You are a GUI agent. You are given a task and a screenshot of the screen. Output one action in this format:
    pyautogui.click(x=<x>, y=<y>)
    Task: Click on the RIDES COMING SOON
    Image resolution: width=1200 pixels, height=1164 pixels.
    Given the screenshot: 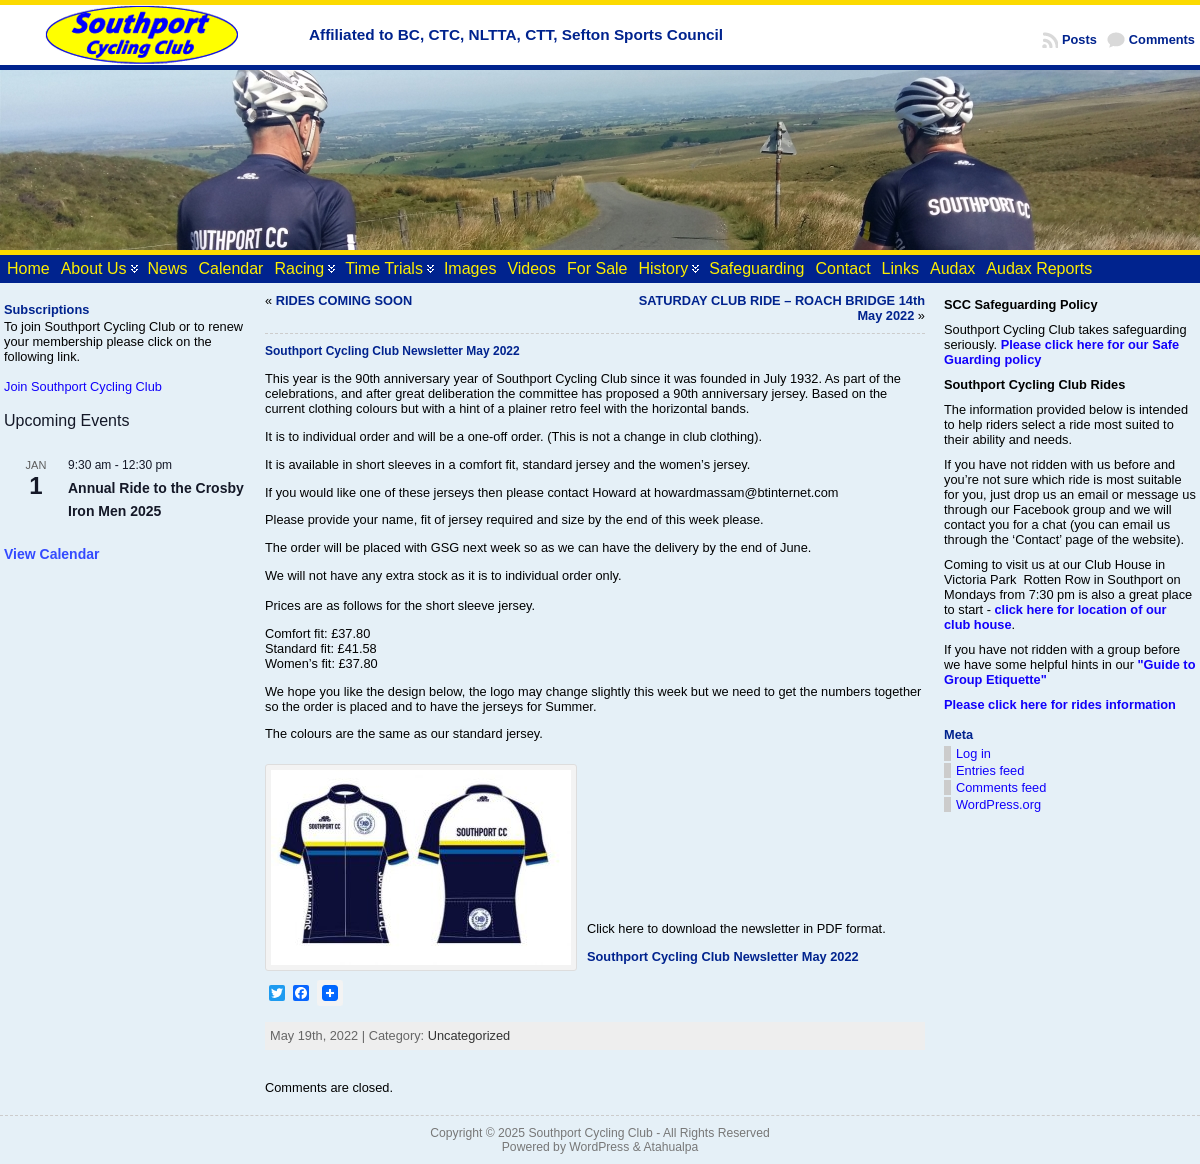 What is the action you would take?
    pyautogui.click(x=344, y=300)
    